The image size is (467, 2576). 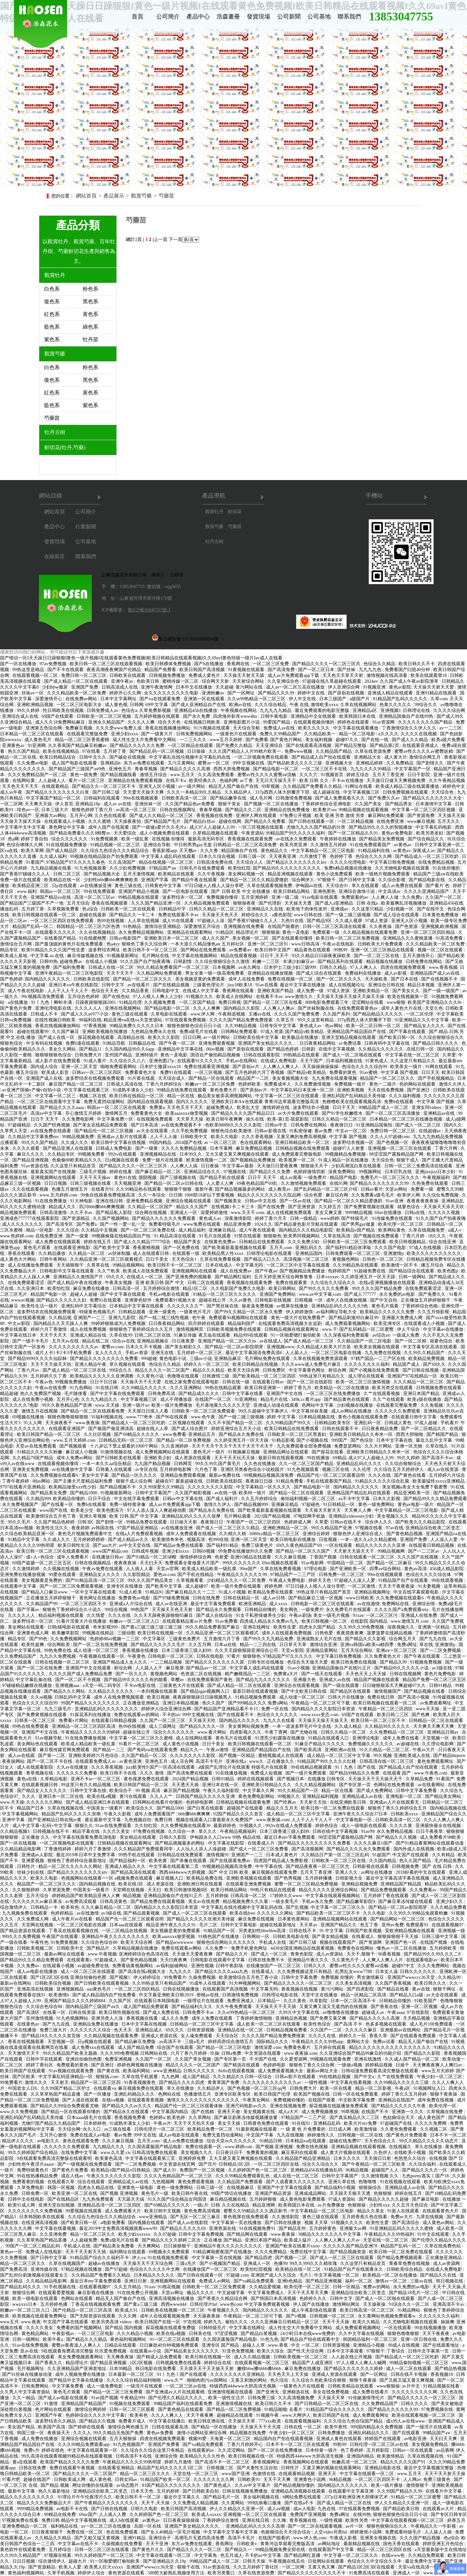 I want to click on 97av免费视频, so click(x=54, y=663).